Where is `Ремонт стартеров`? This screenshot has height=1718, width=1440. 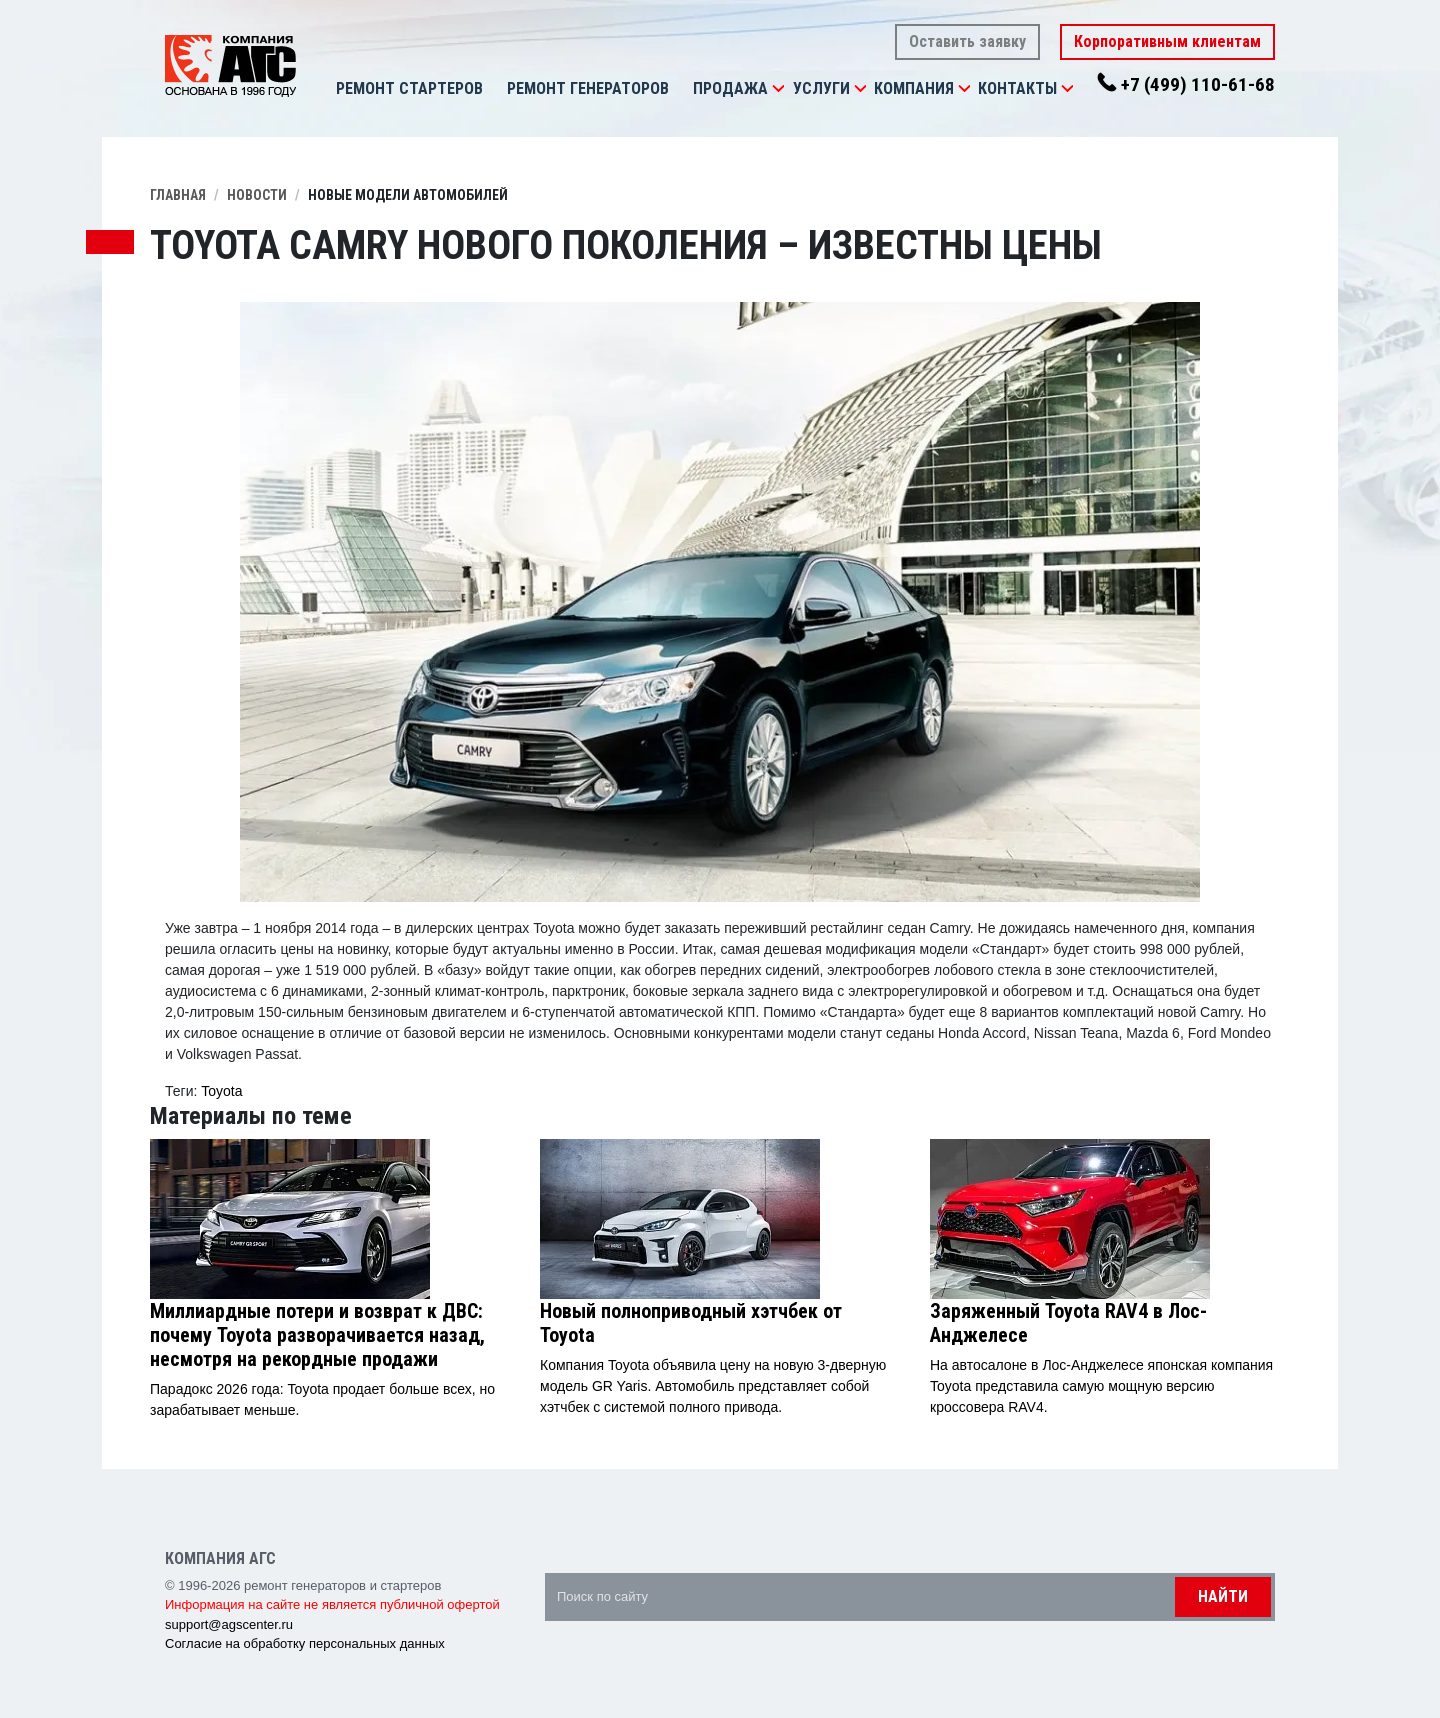 Ремонт стартеров is located at coordinates (409, 88).